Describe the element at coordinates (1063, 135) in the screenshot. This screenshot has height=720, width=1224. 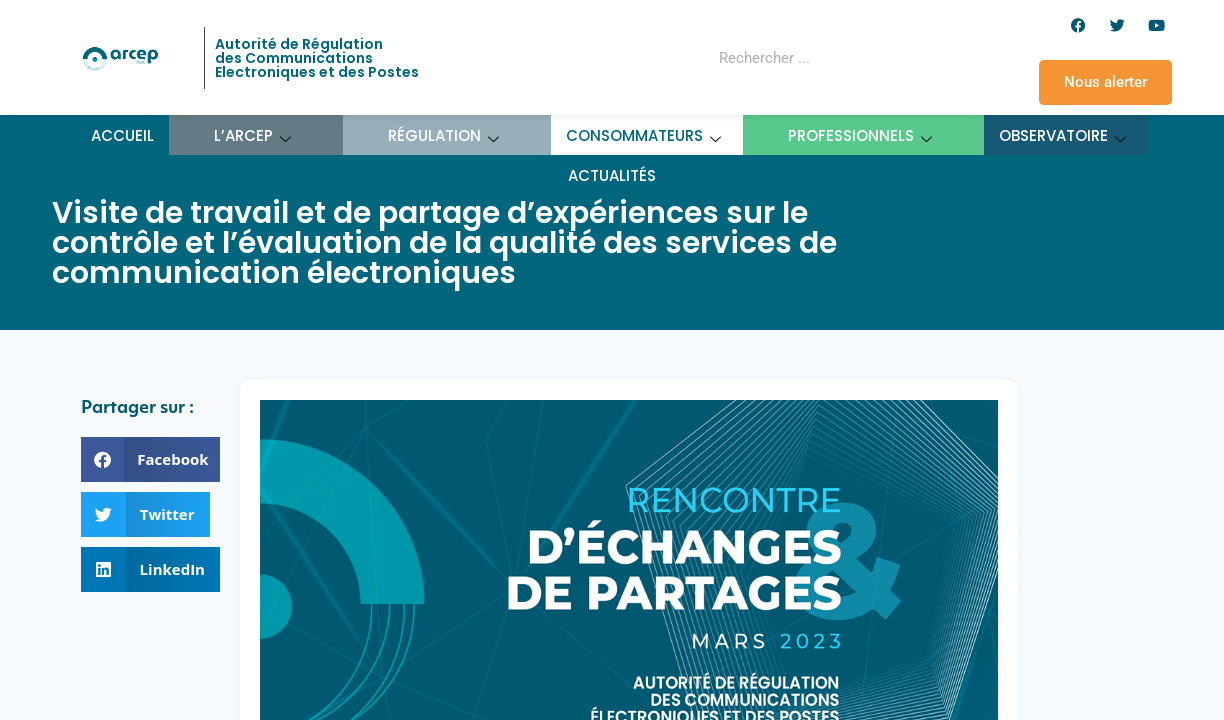
I see `Observatoire` at that location.